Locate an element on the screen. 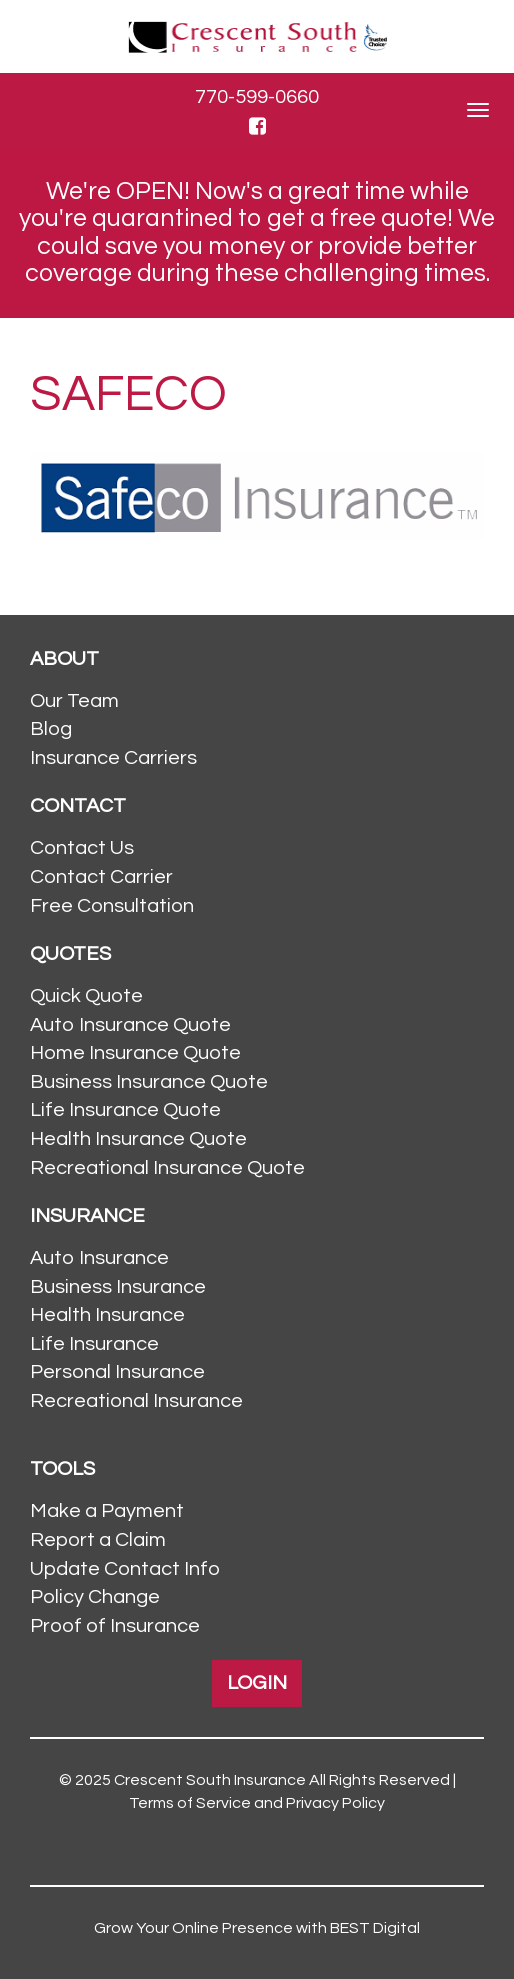 This screenshot has height=1979, width=514. Crescent South Insurance is located at coordinates (210, 1780).